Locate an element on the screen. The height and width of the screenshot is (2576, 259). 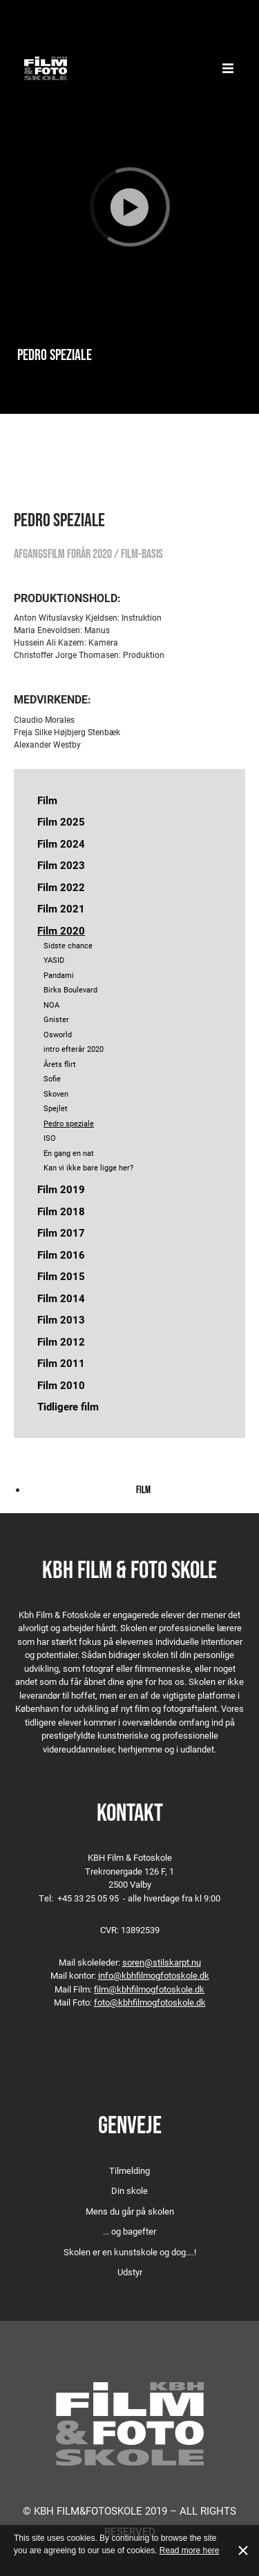
+45 33 25 05 95 is located at coordinates (88, 1898).